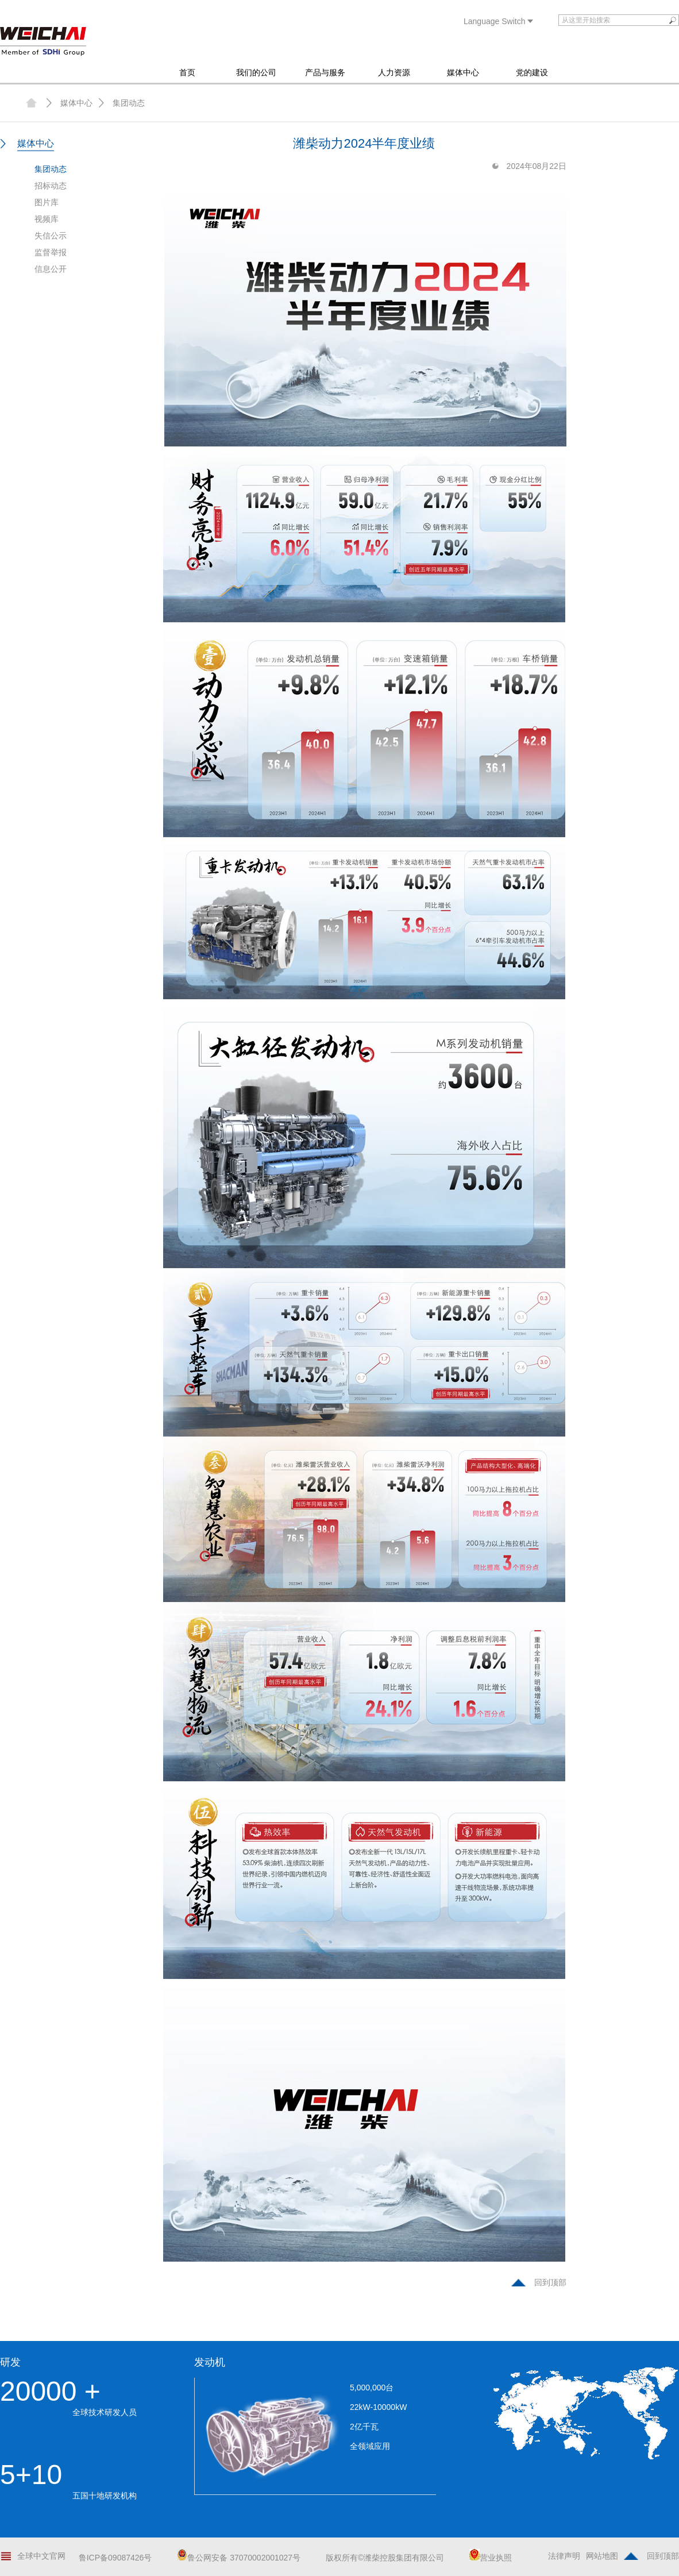 This screenshot has width=679, height=2576. I want to click on 人力资源, so click(394, 72).